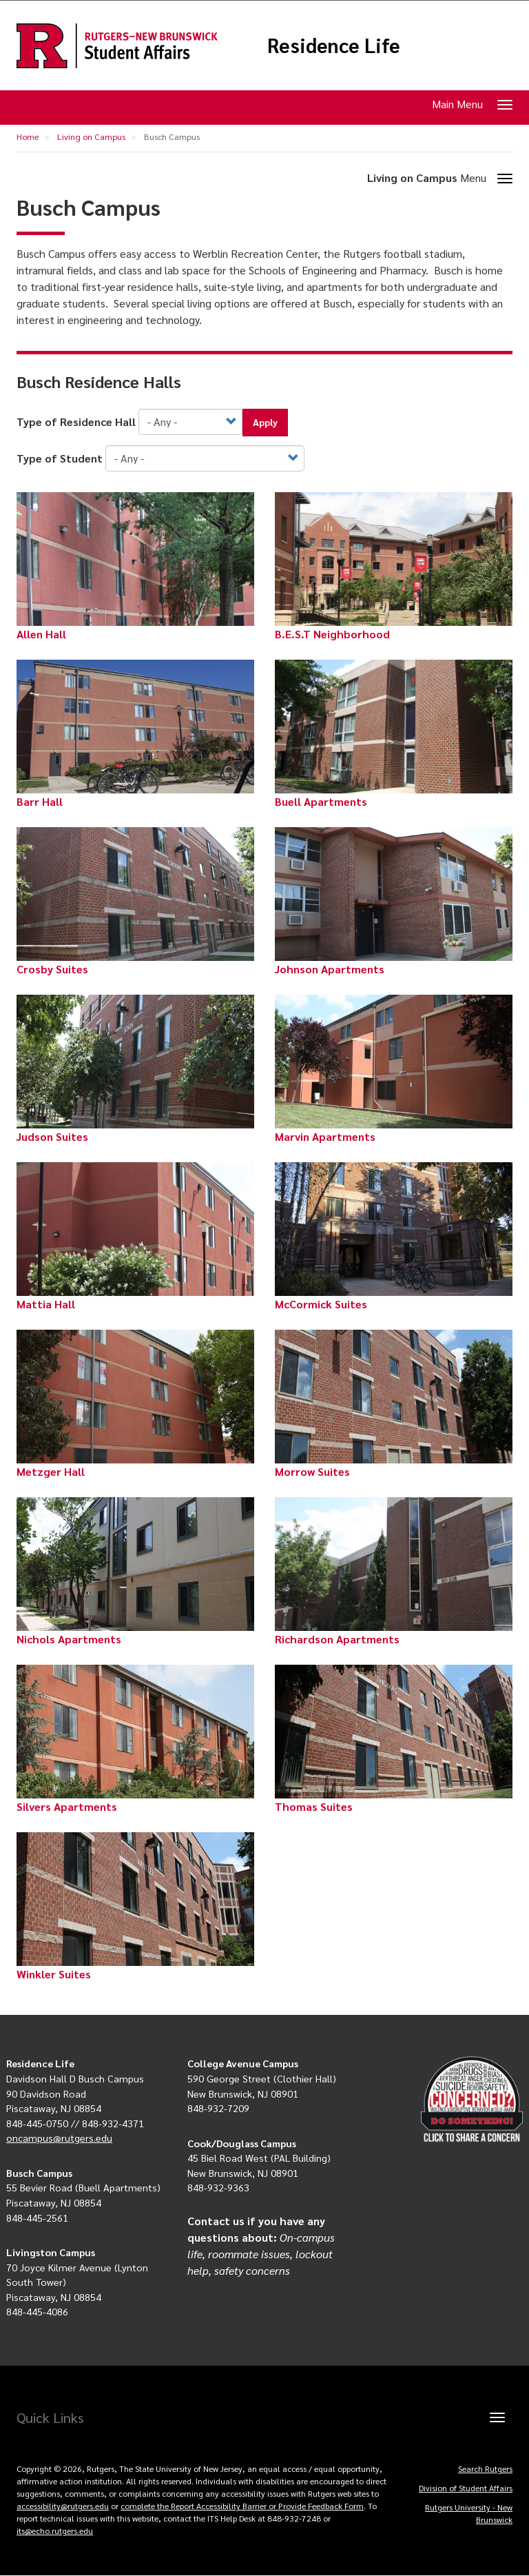 Image resolution: width=529 pixels, height=2576 pixels. What do you see at coordinates (314, 1806) in the screenshot?
I see `Thomas Suites` at bounding box center [314, 1806].